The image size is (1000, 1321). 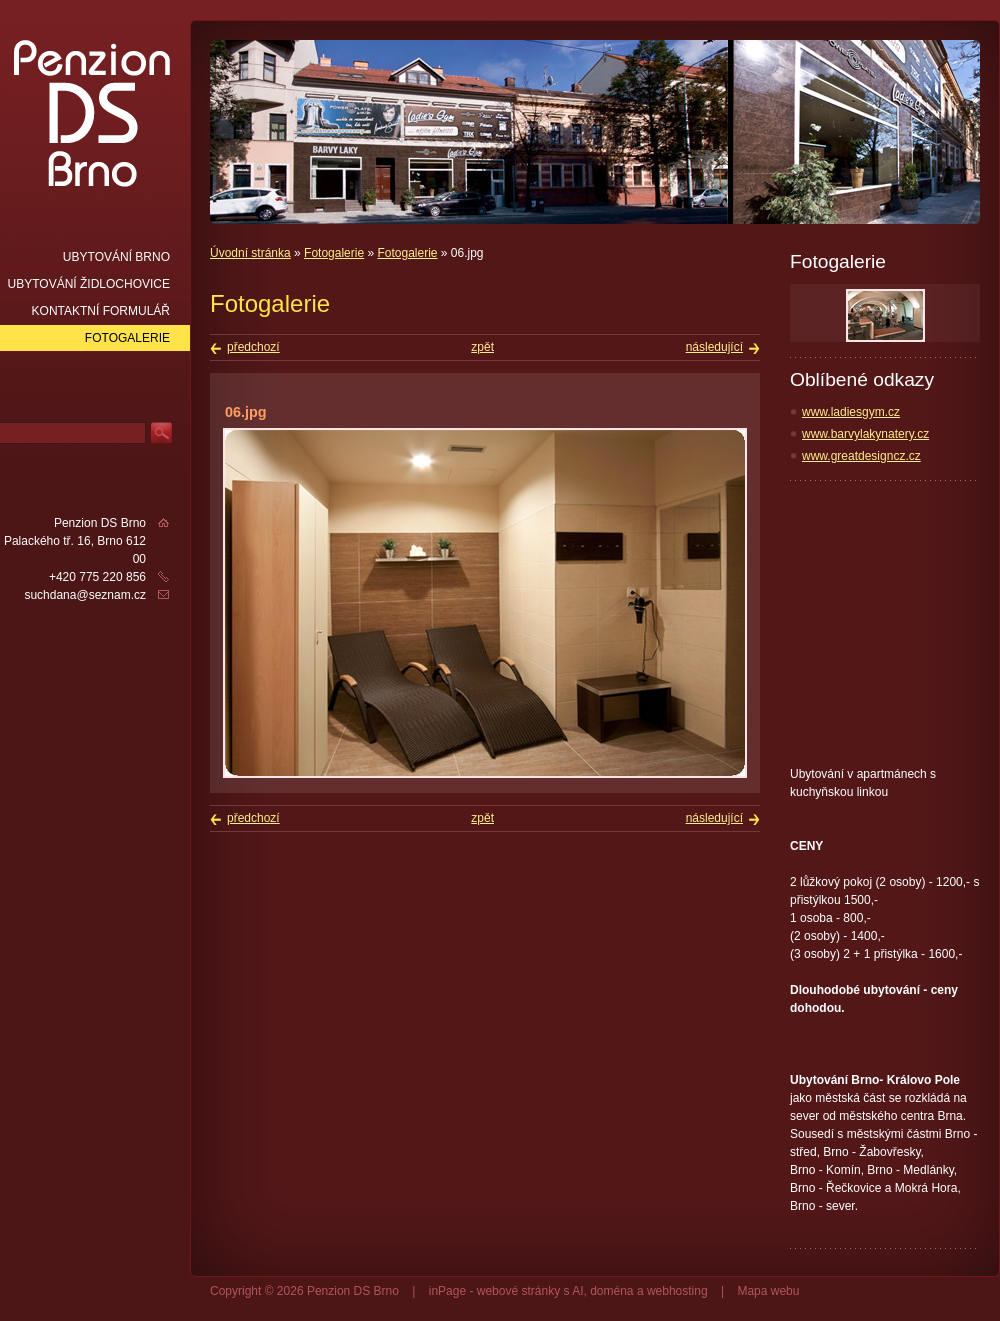 What do you see at coordinates (101, 311) in the screenshot?
I see `Kontaktní formulář` at bounding box center [101, 311].